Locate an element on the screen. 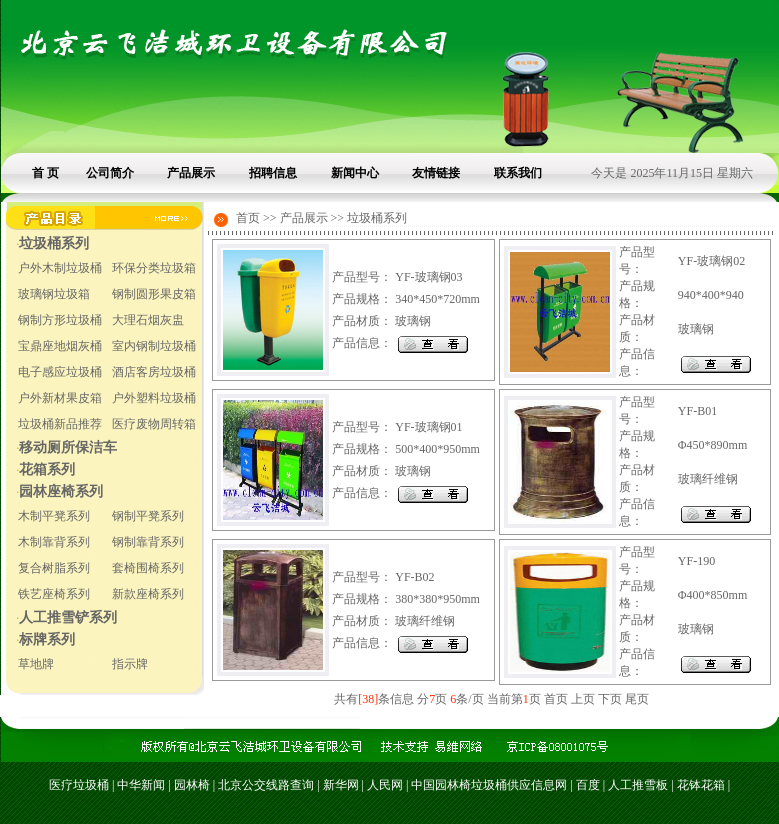  下页 is located at coordinates (610, 699).